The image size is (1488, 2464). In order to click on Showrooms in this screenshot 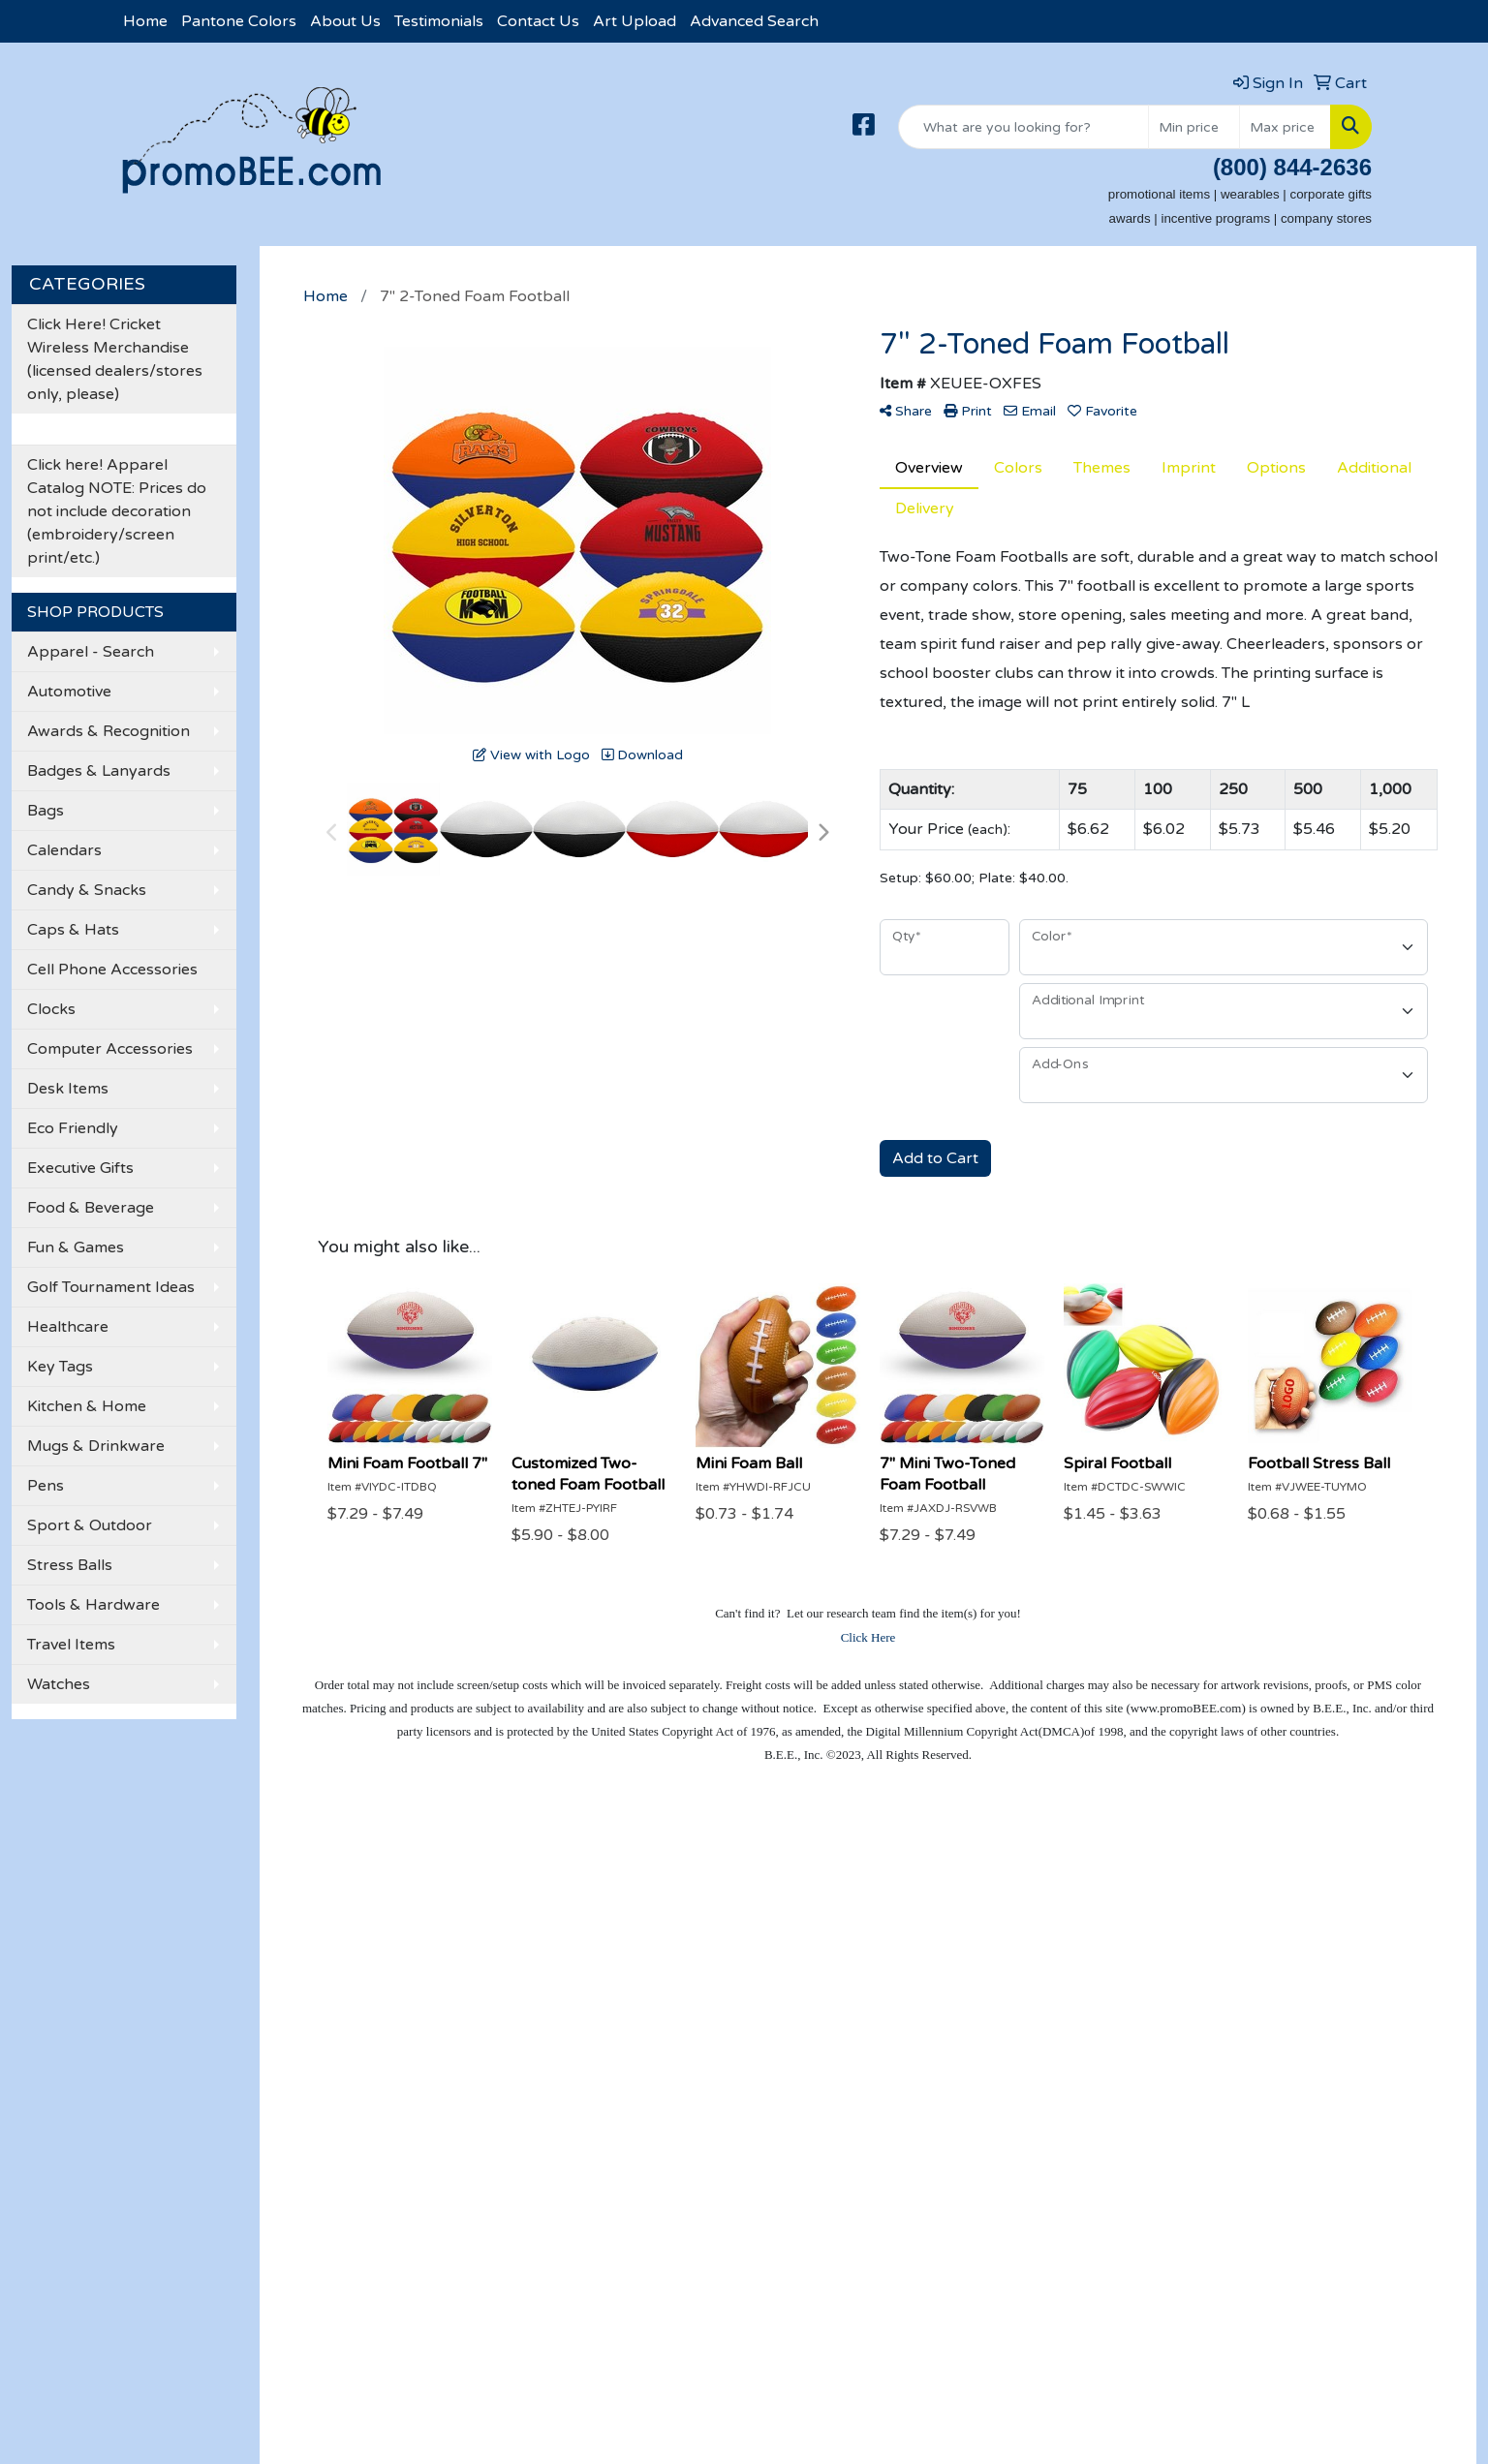, I will do `click(373, 1926)`.